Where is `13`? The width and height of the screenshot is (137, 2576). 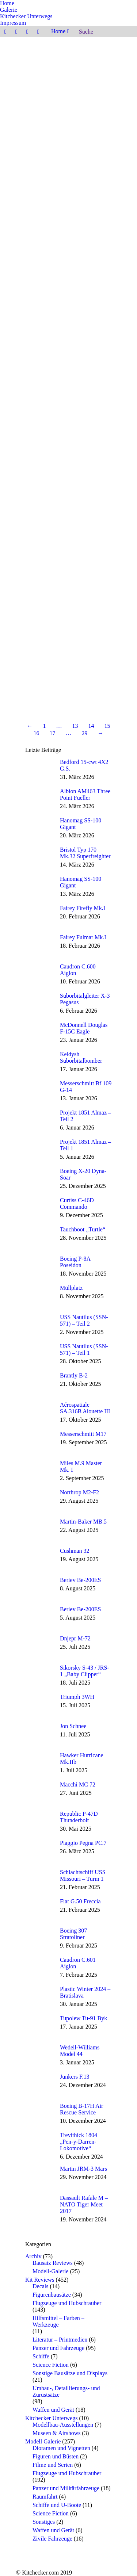 13 is located at coordinates (75, 726).